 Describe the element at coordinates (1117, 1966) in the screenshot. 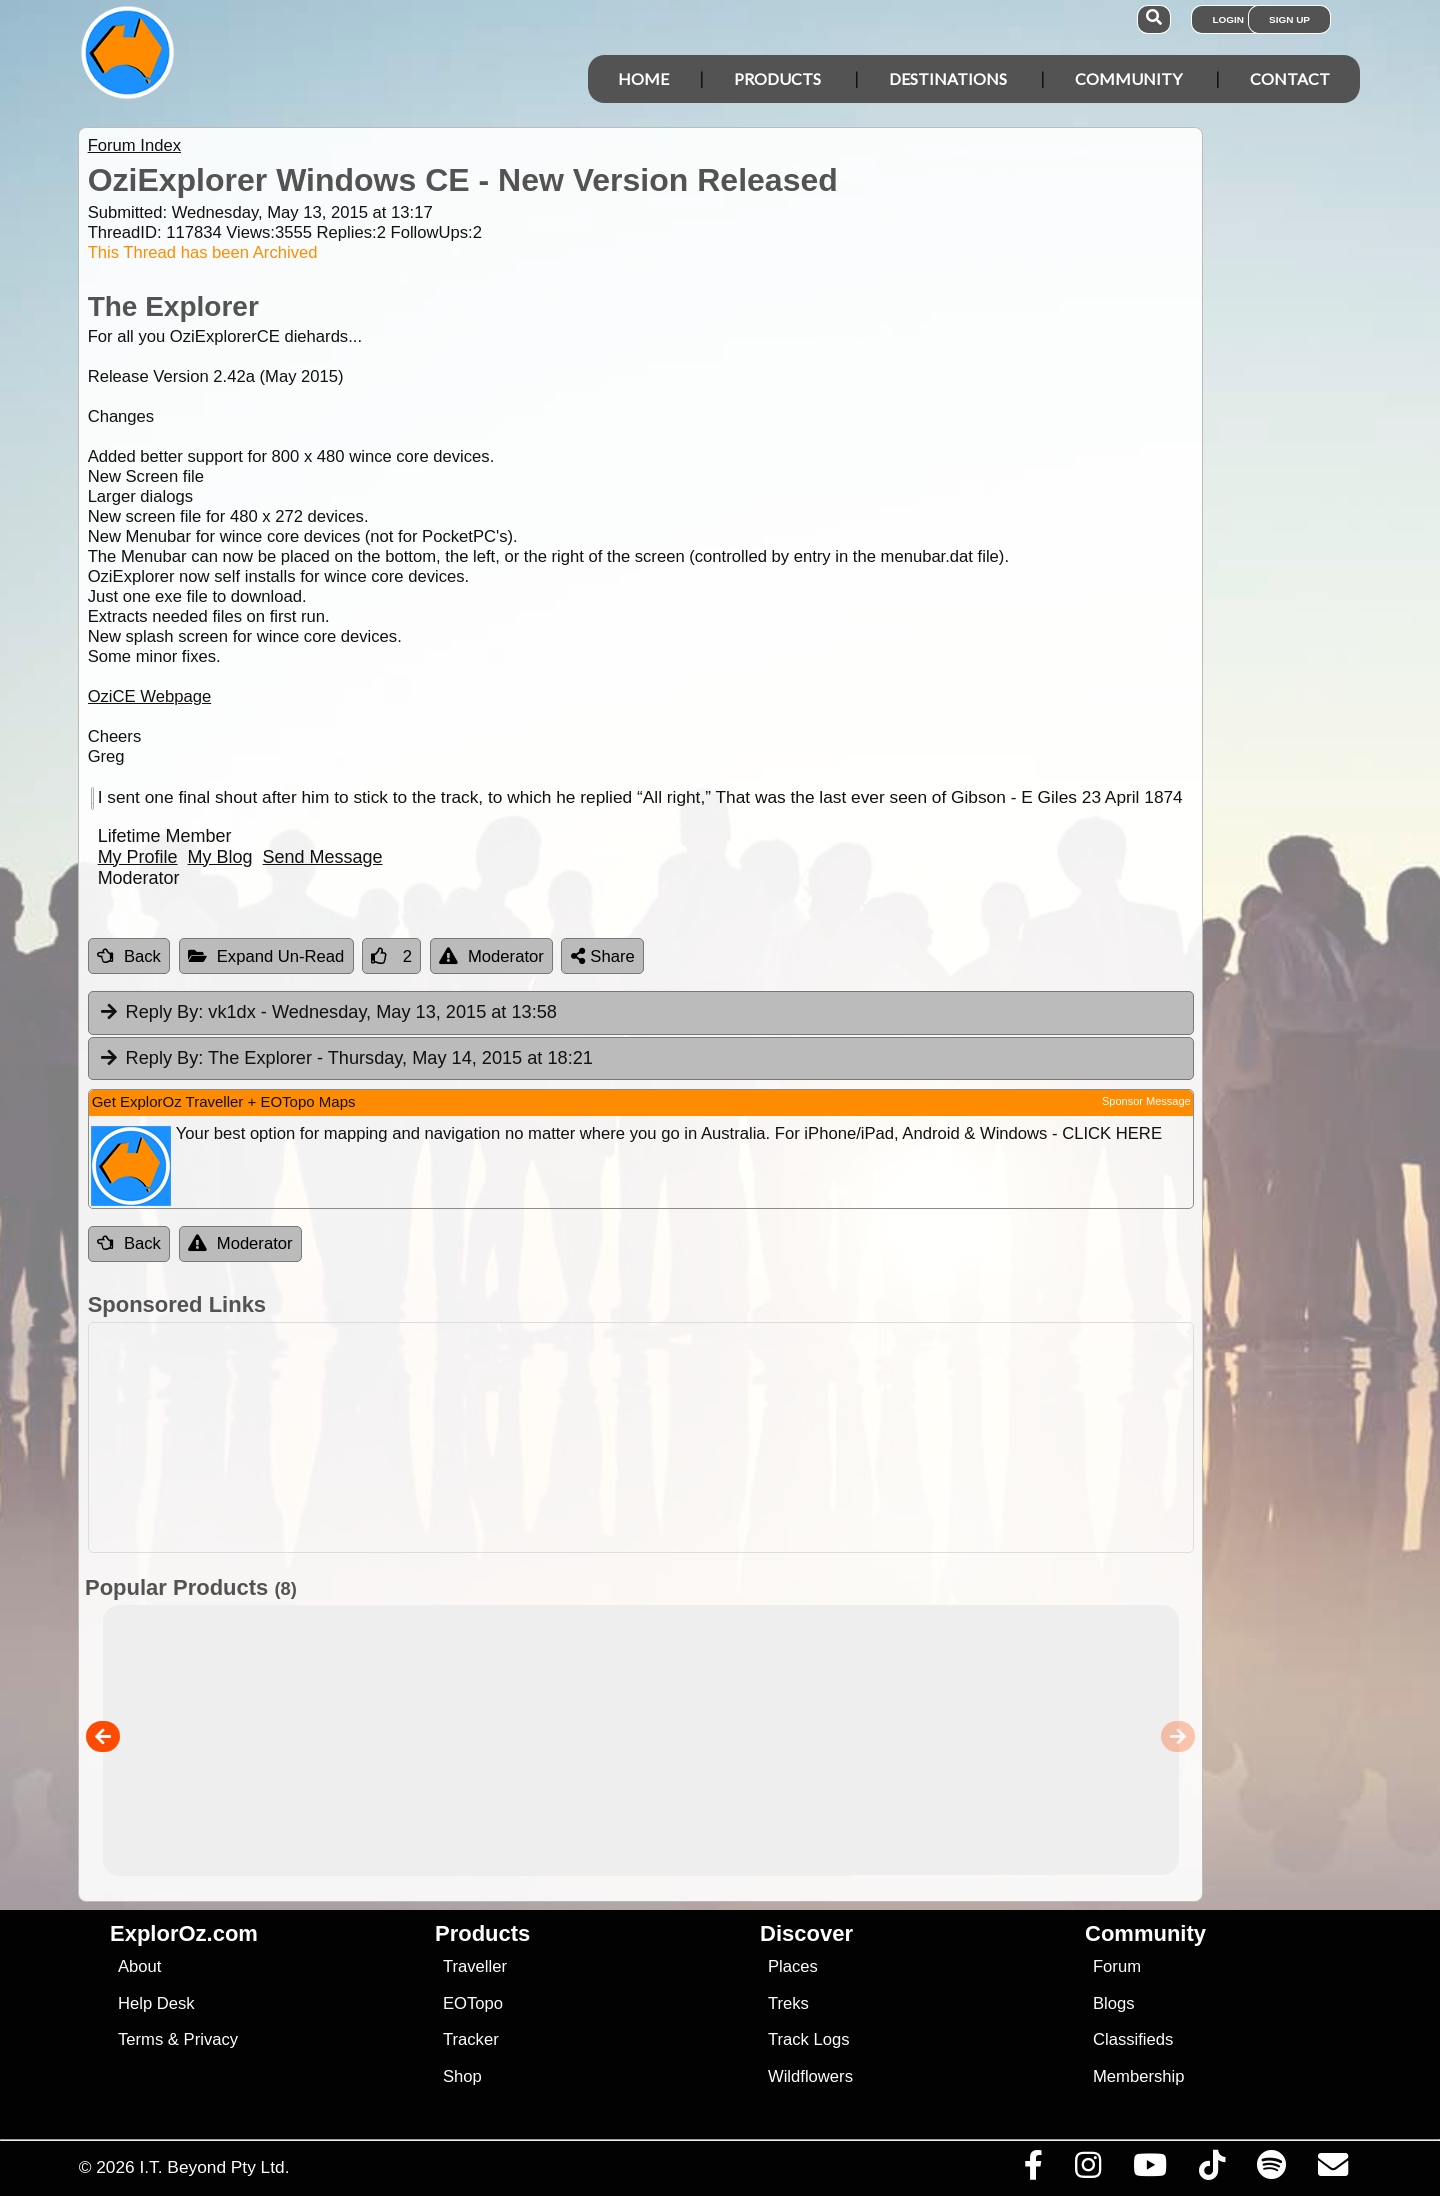

I see `Forum` at that location.